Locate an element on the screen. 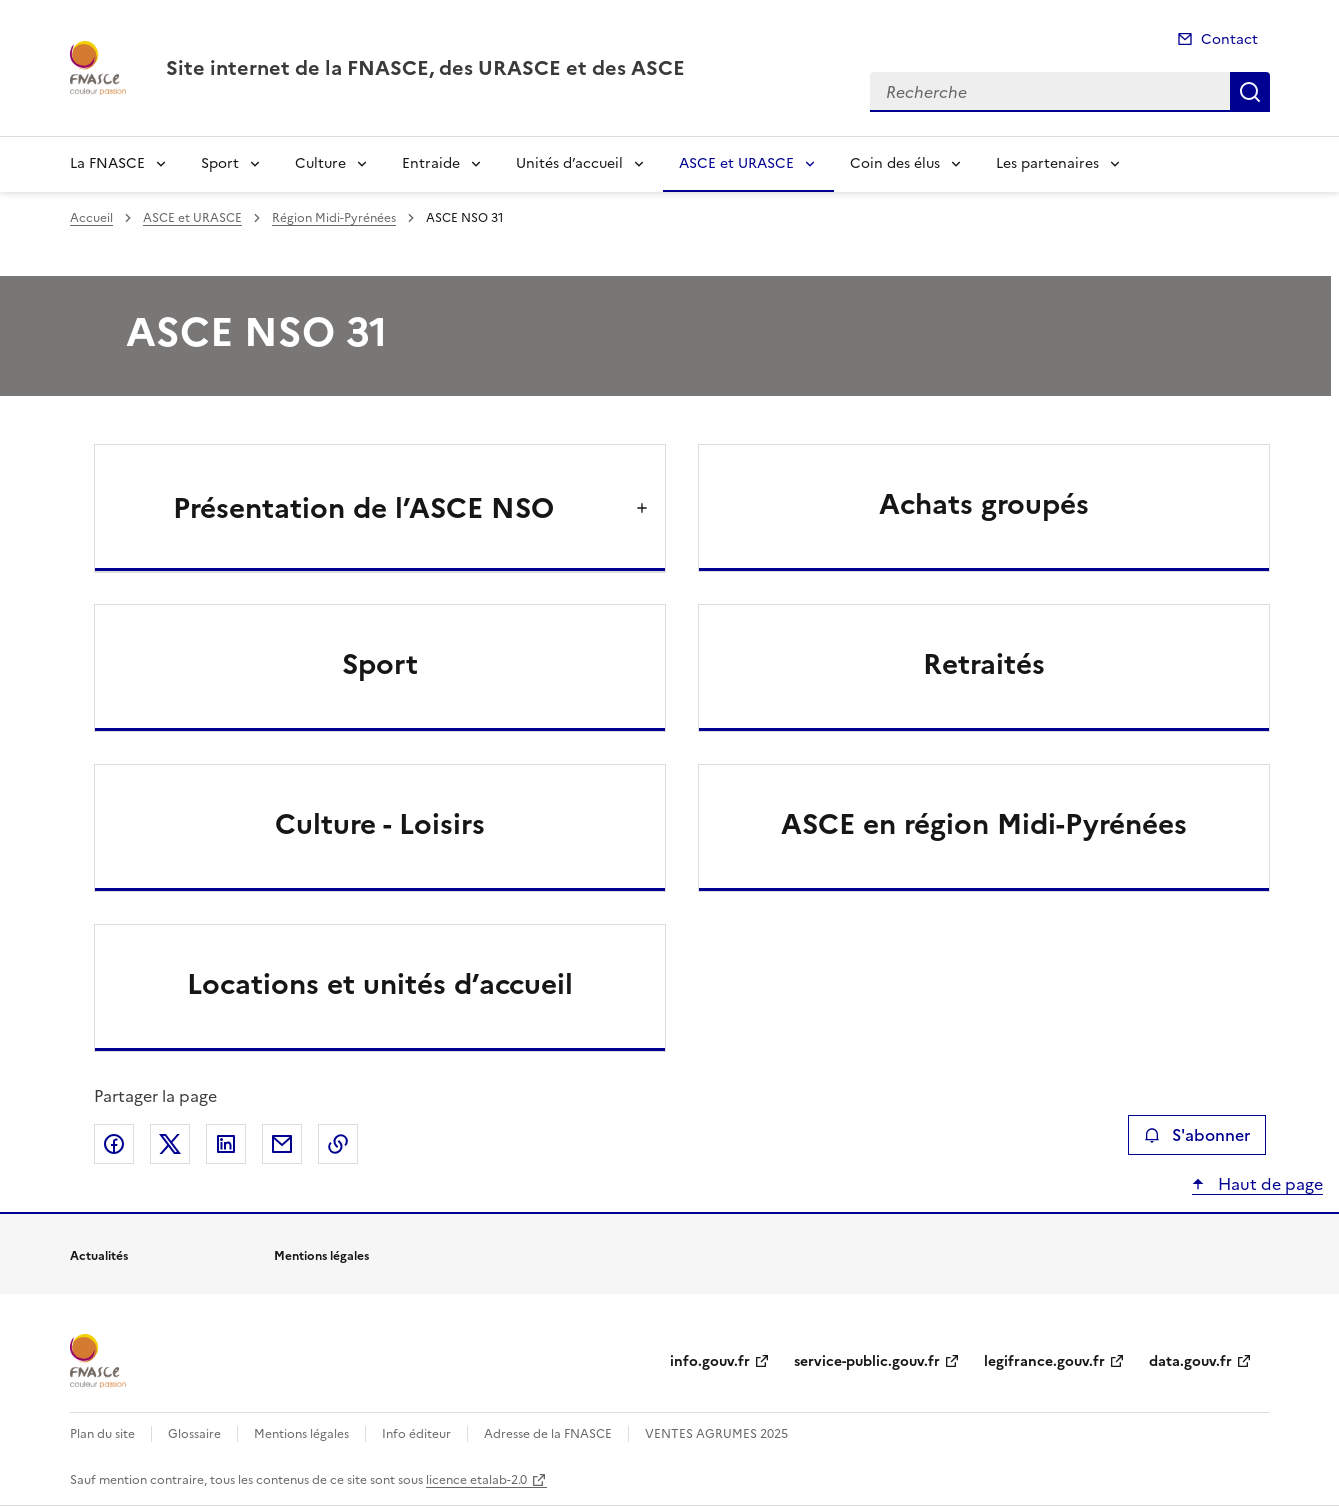 Image resolution: width=1339 pixels, height=1506 pixels. Retraités is located at coordinates (984, 664).